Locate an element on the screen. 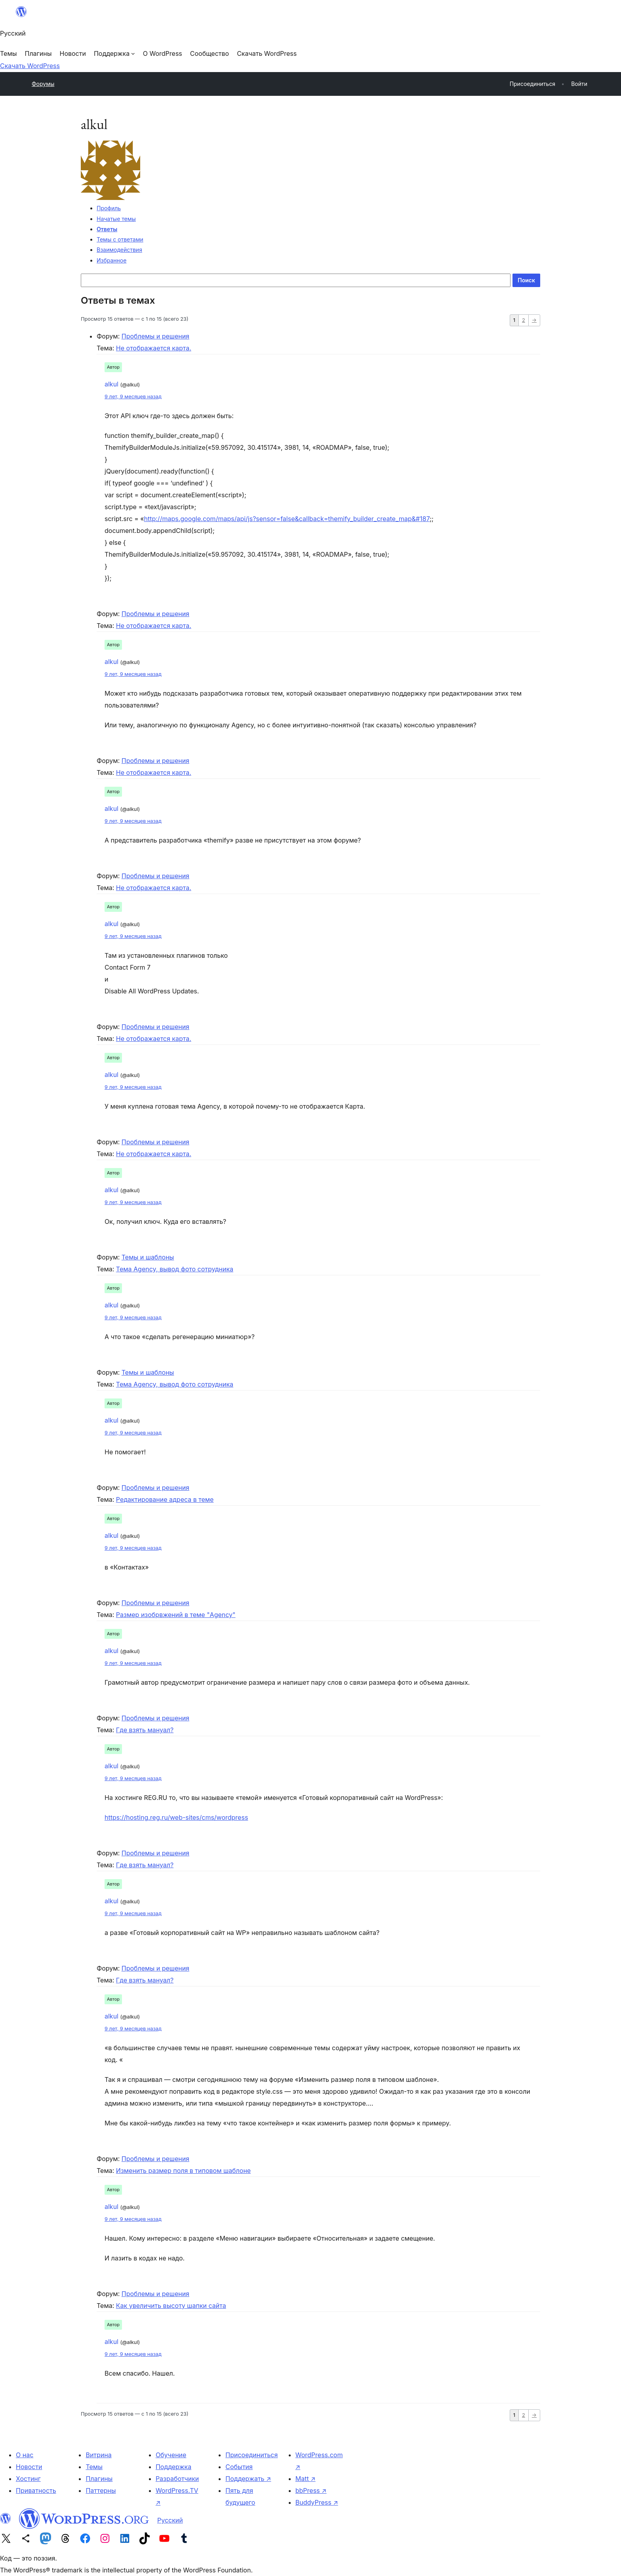 The width and height of the screenshot is (621, 2576). Изменить размер поля в типовом шаблоне is located at coordinates (183, 2171).